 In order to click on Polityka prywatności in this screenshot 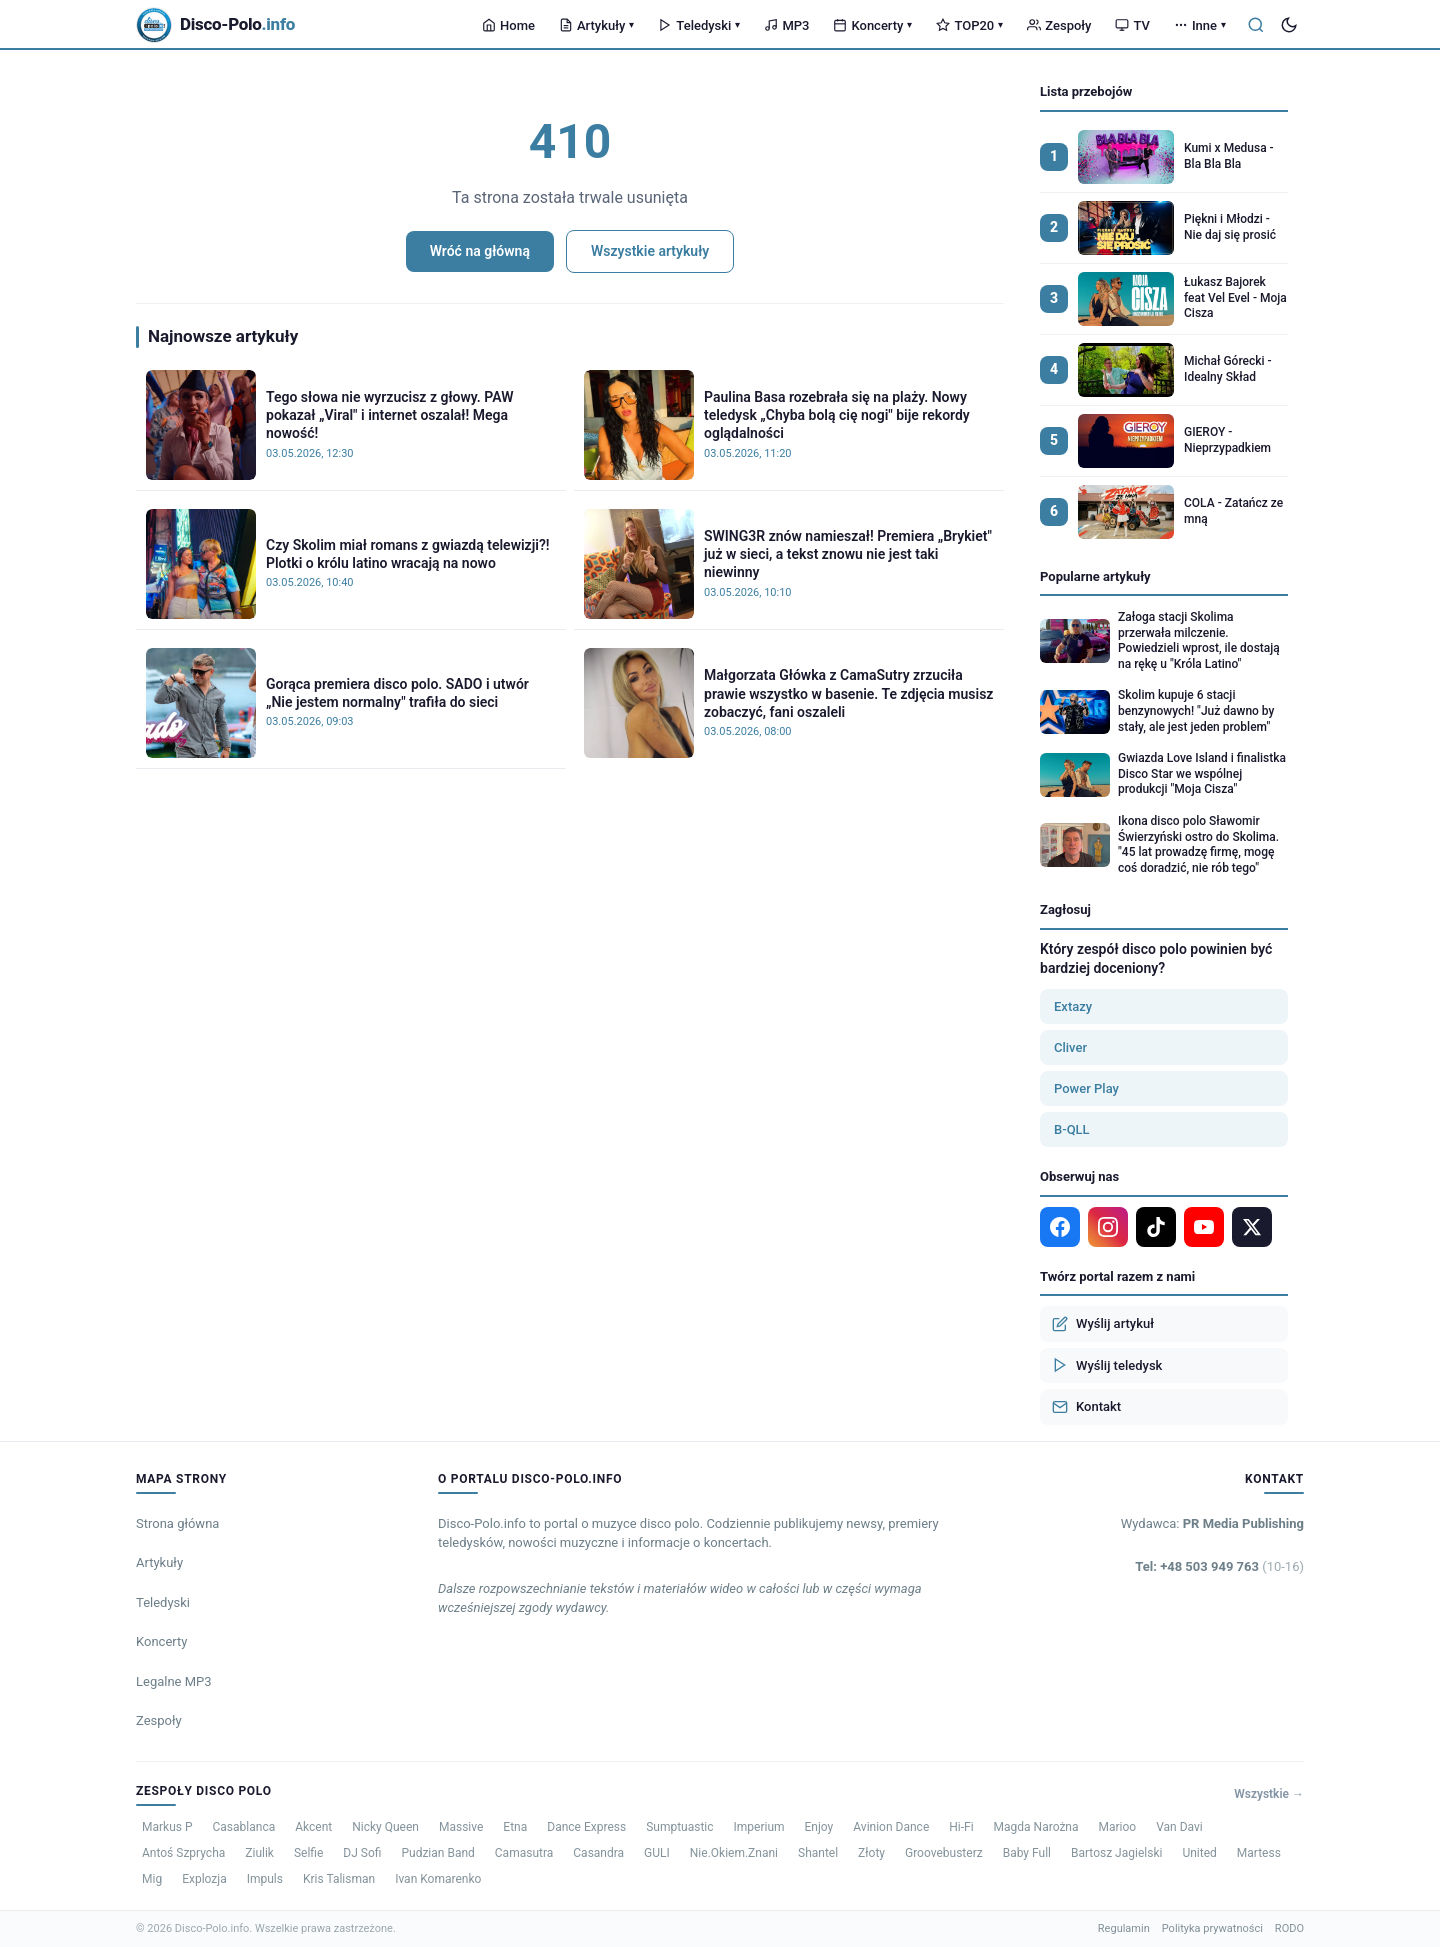, I will do `click(1212, 1928)`.